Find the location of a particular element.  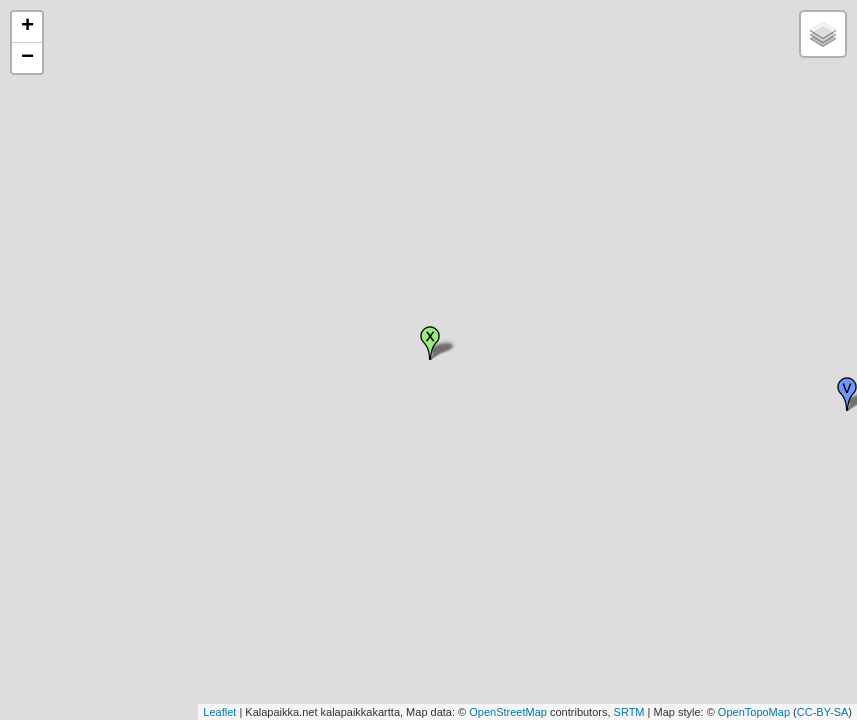

OpenTopoMap is located at coordinates (754, 712).